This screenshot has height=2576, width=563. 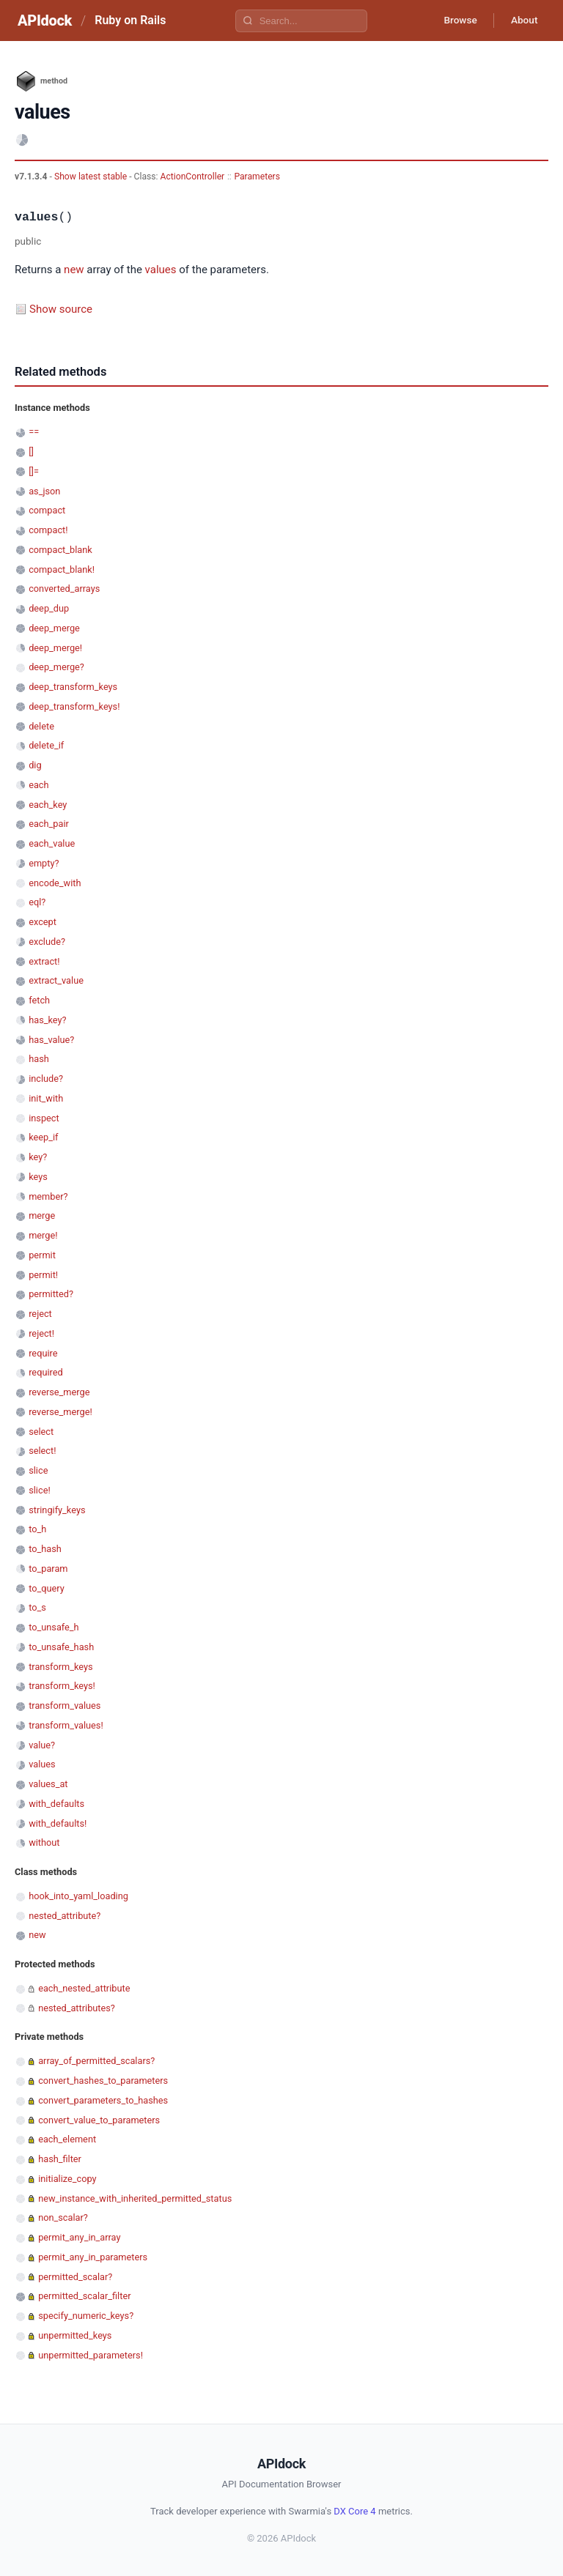 What do you see at coordinates (42, 1745) in the screenshot?
I see `value?` at bounding box center [42, 1745].